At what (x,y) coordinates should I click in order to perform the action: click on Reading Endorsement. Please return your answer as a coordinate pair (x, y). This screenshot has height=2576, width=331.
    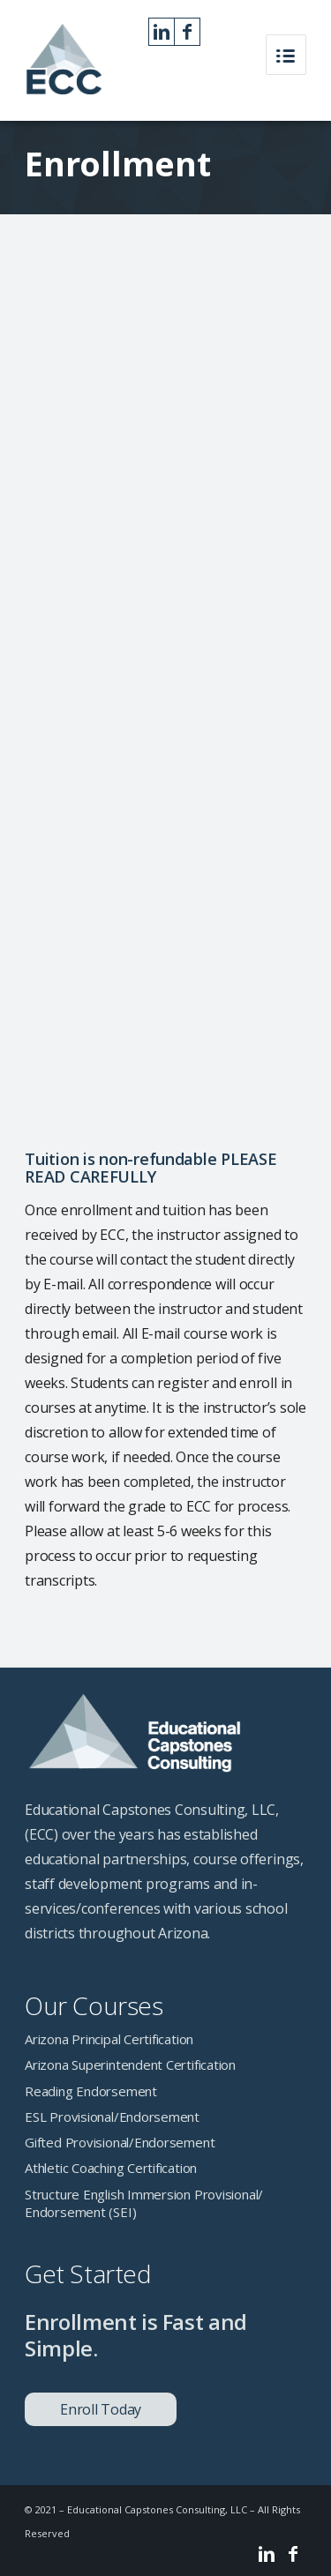
    Looking at the image, I should click on (91, 2091).